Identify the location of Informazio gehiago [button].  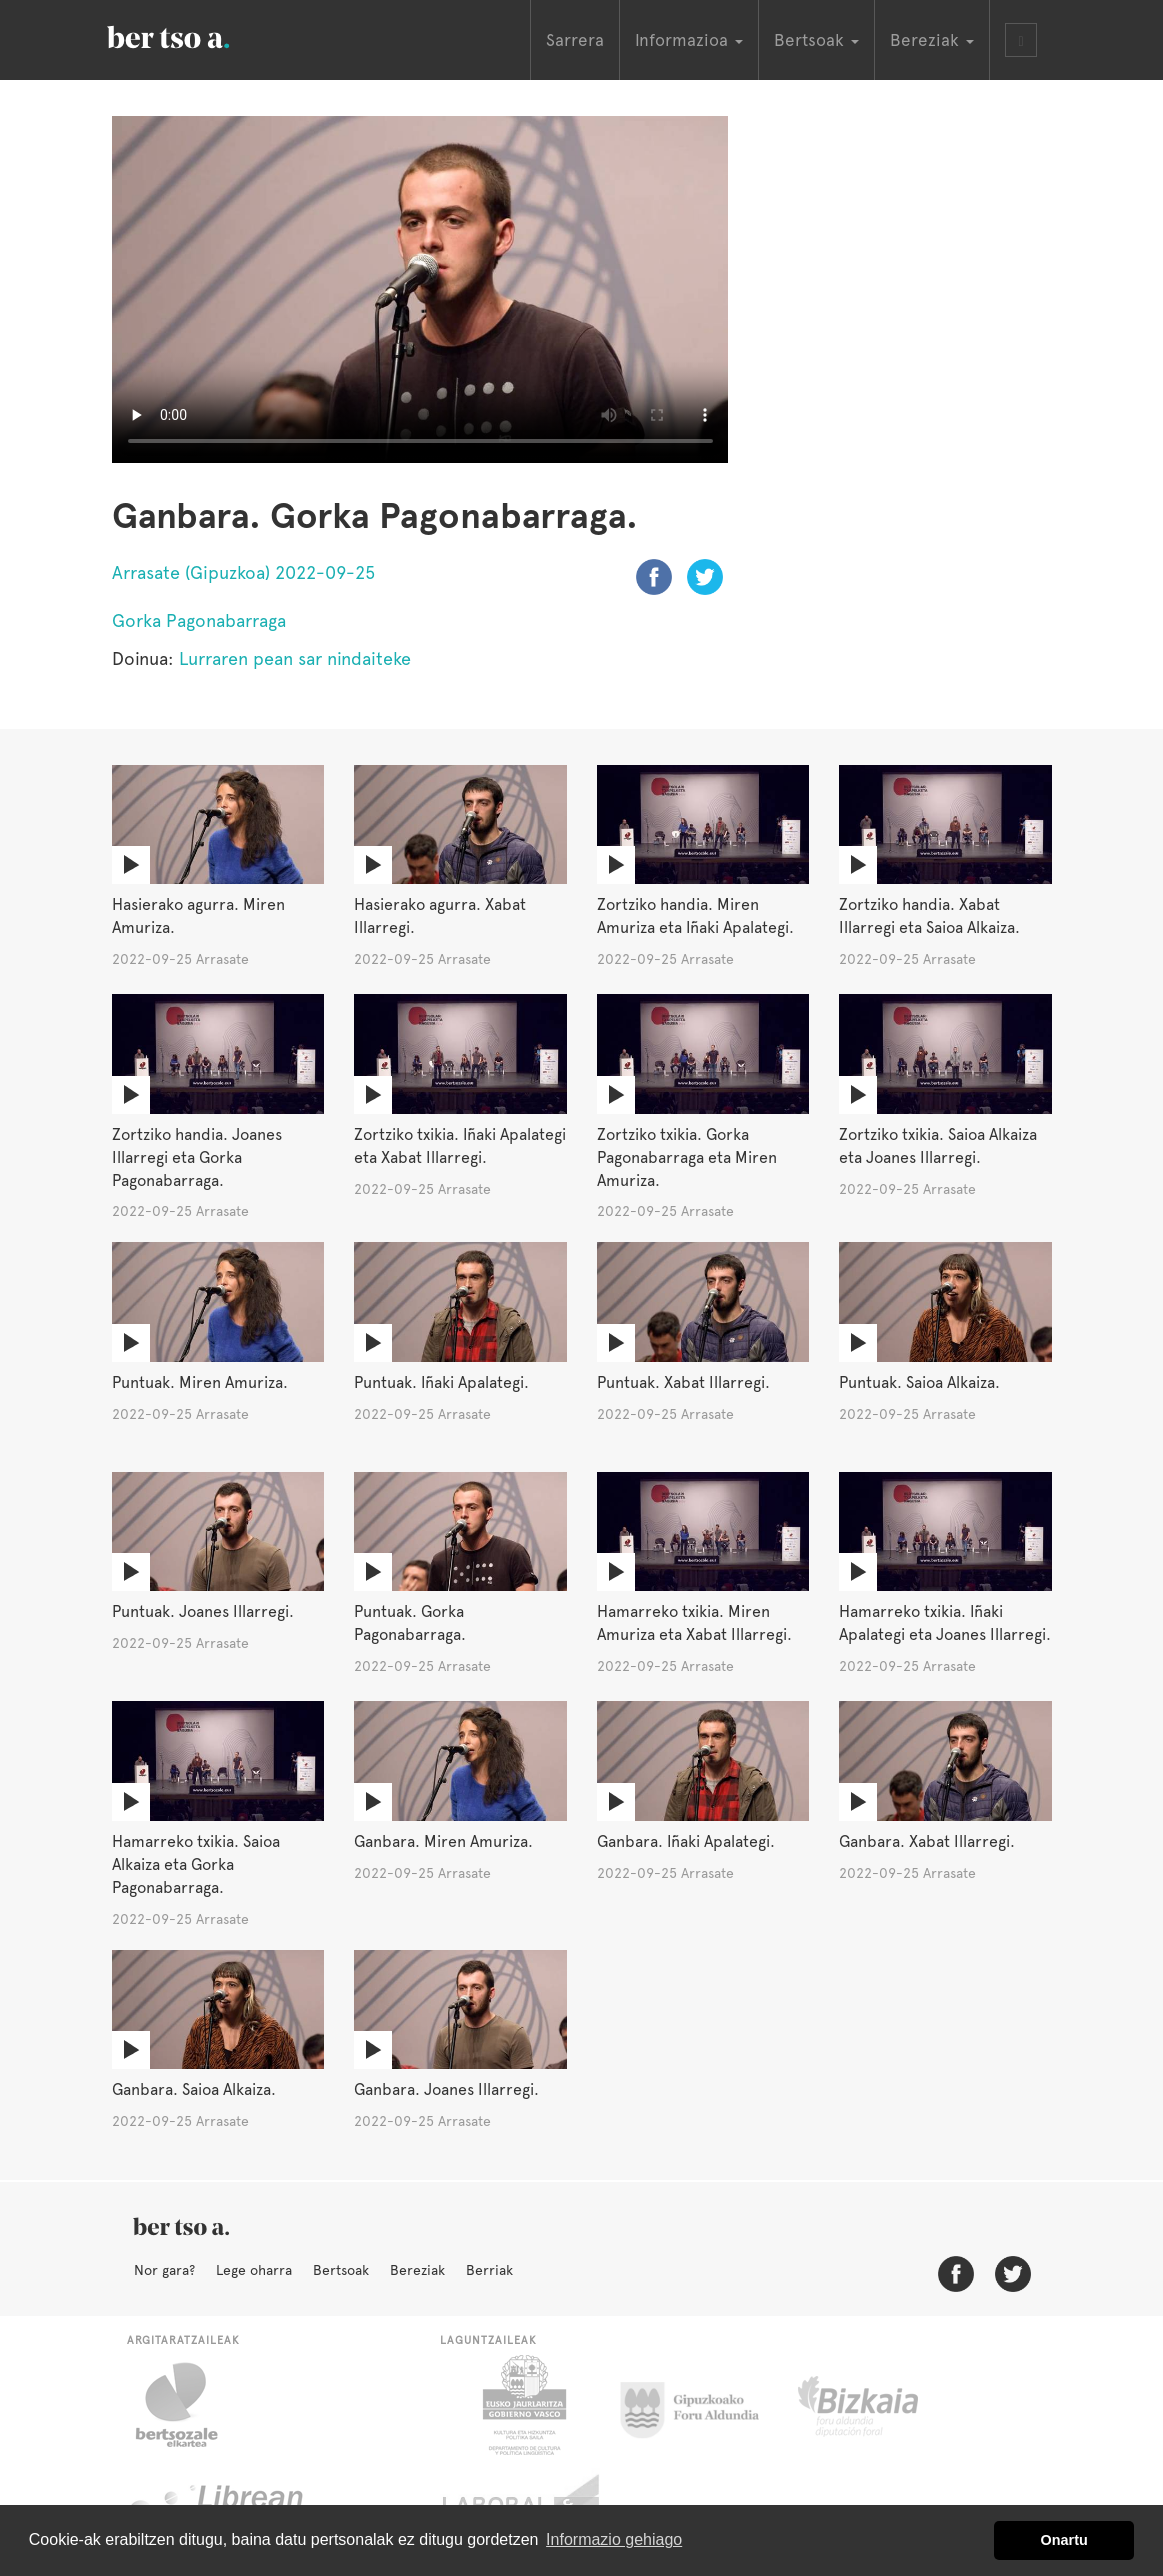
(614, 2539).